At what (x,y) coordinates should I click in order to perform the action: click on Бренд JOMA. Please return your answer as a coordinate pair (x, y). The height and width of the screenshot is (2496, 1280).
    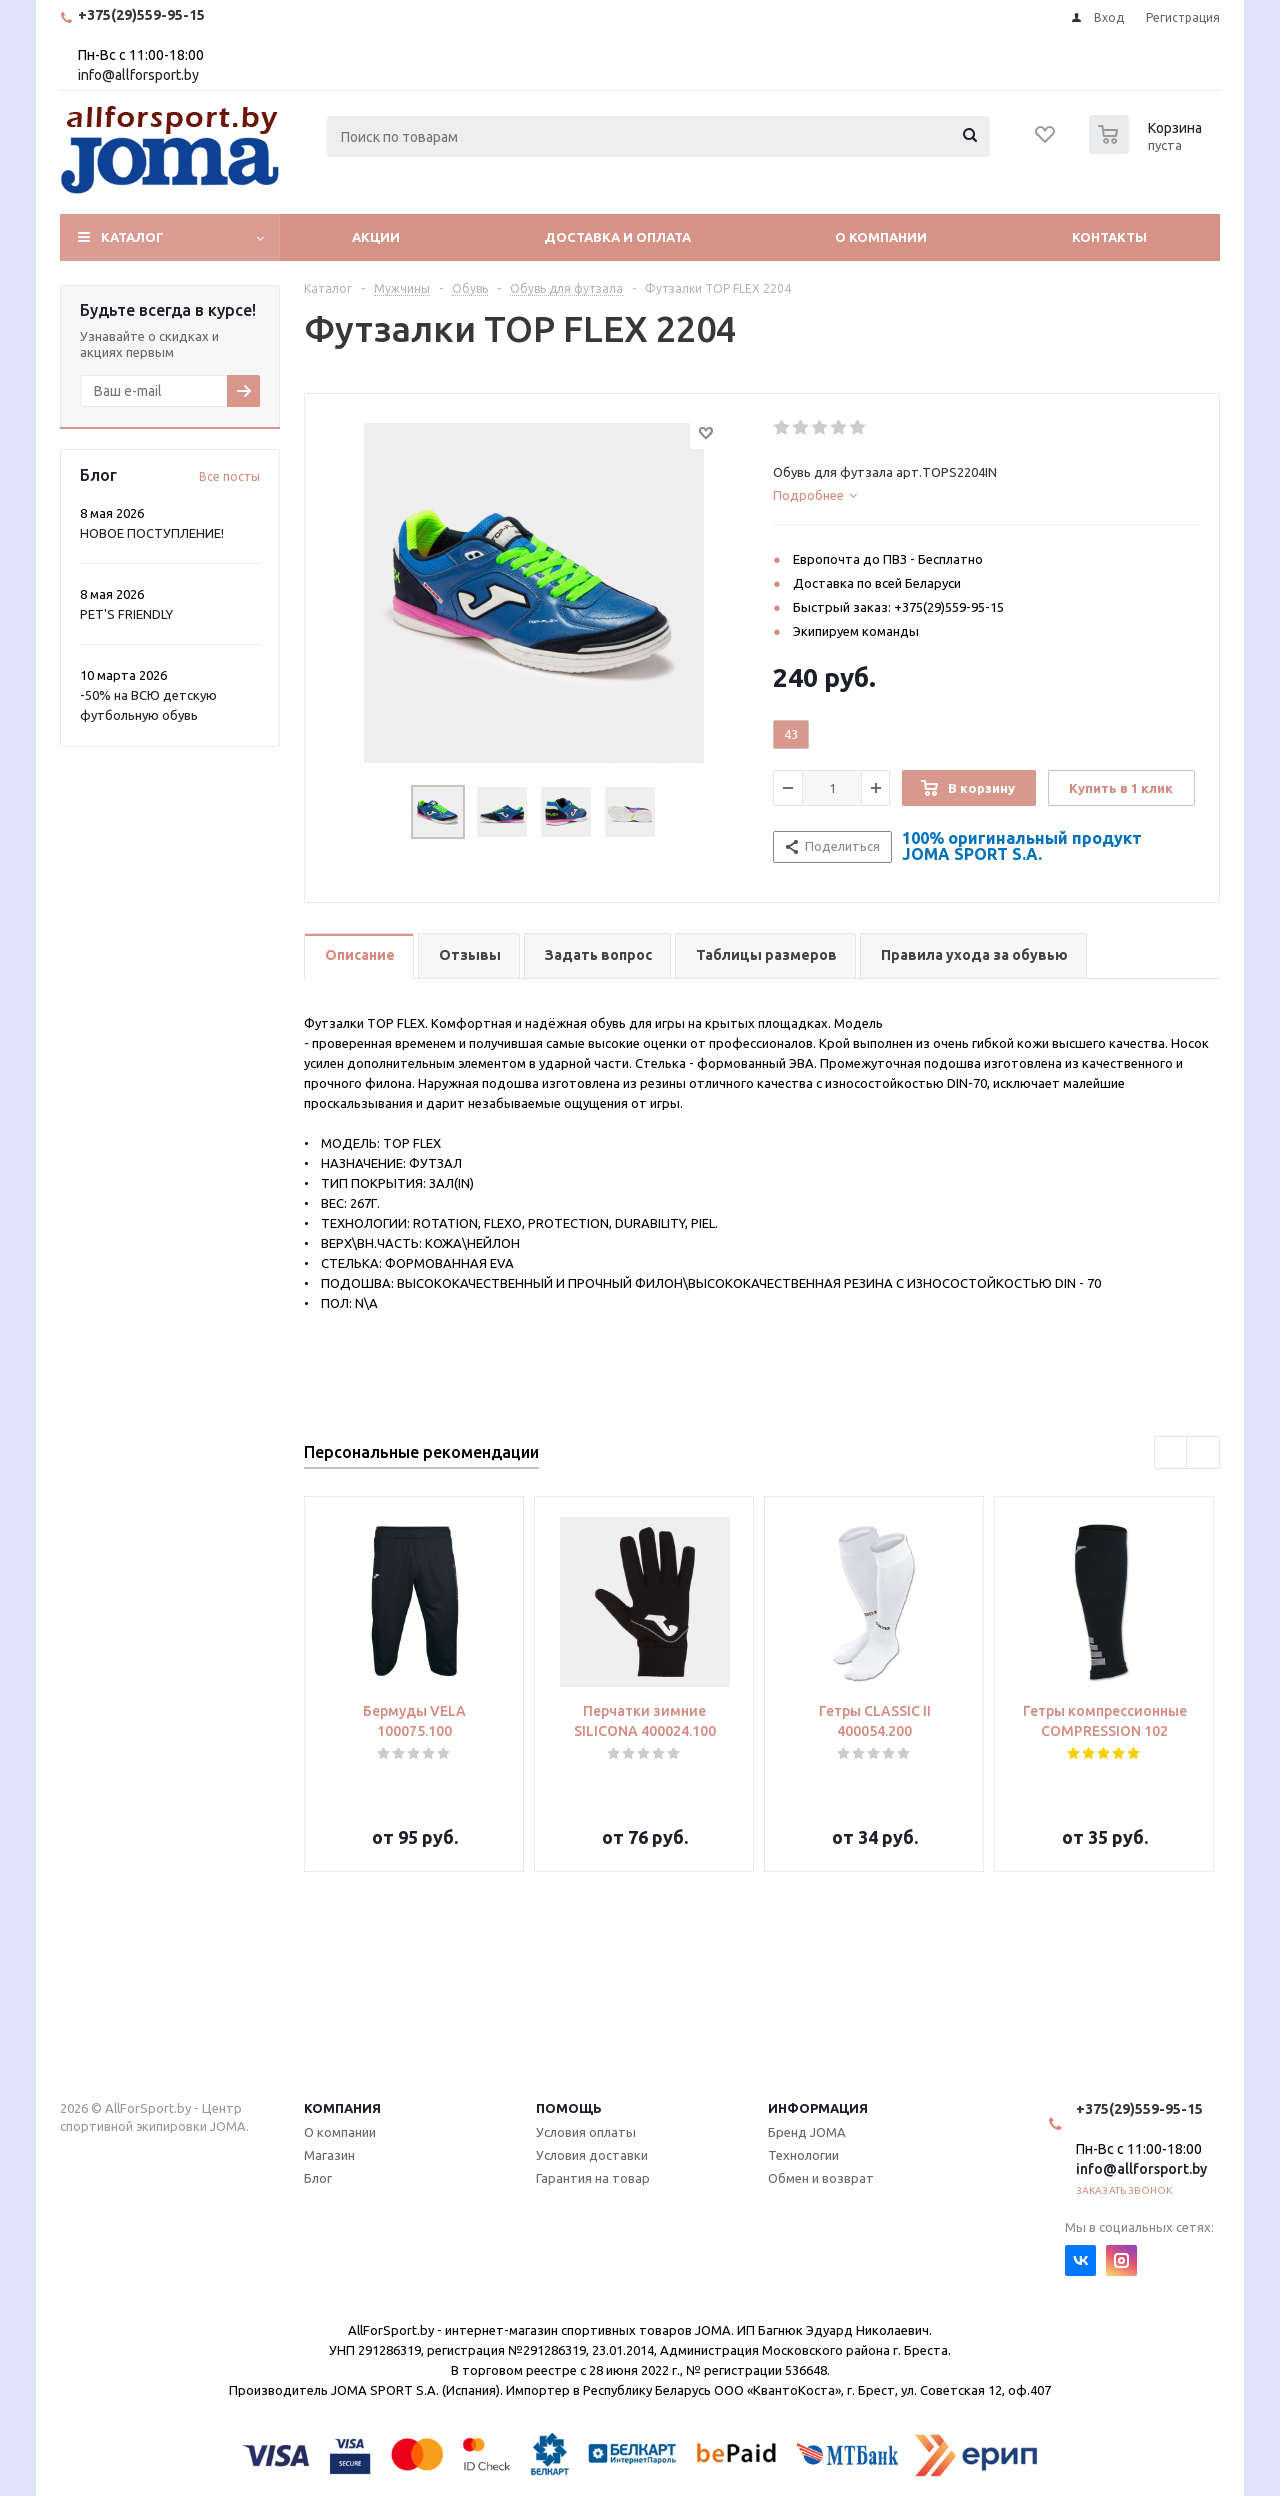
    Looking at the image, I should click on (807, 2132).